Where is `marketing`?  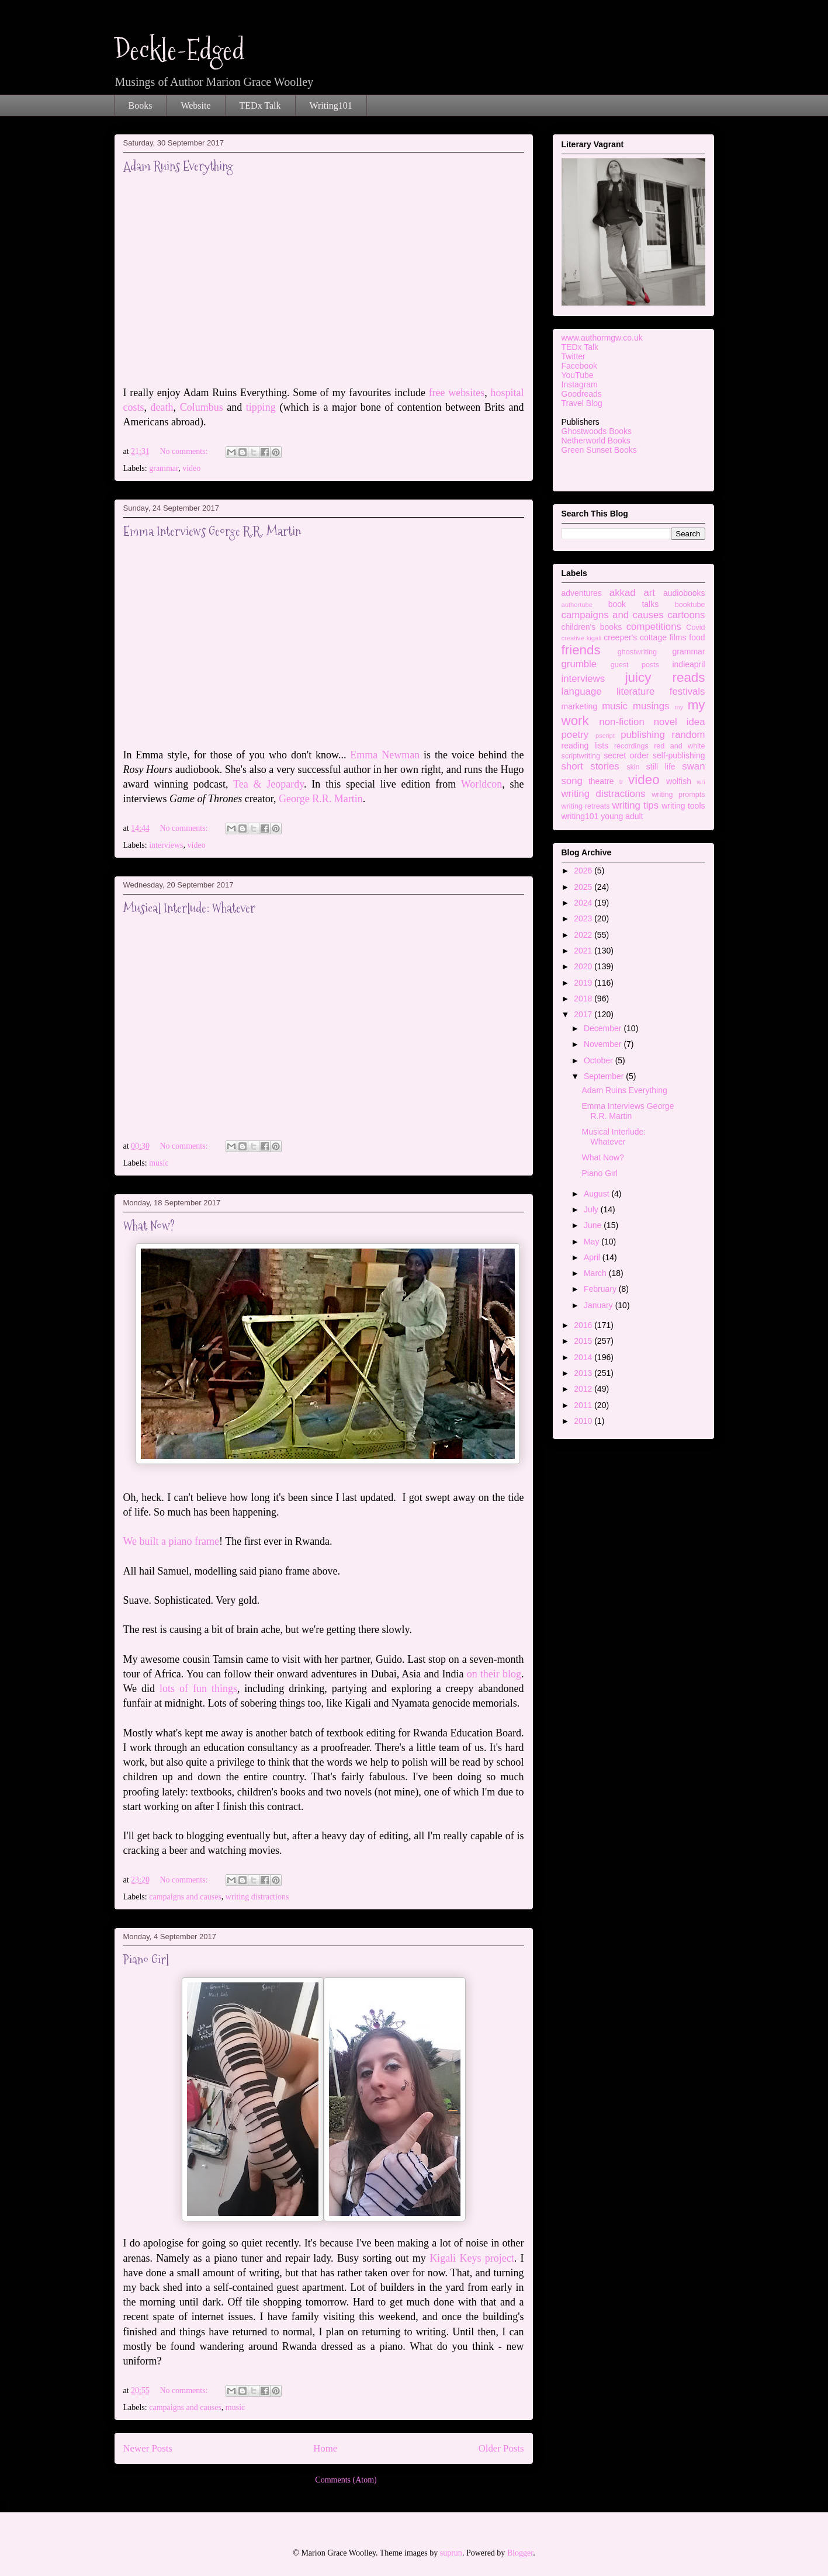
marketing is located at coordinates (579, 706).